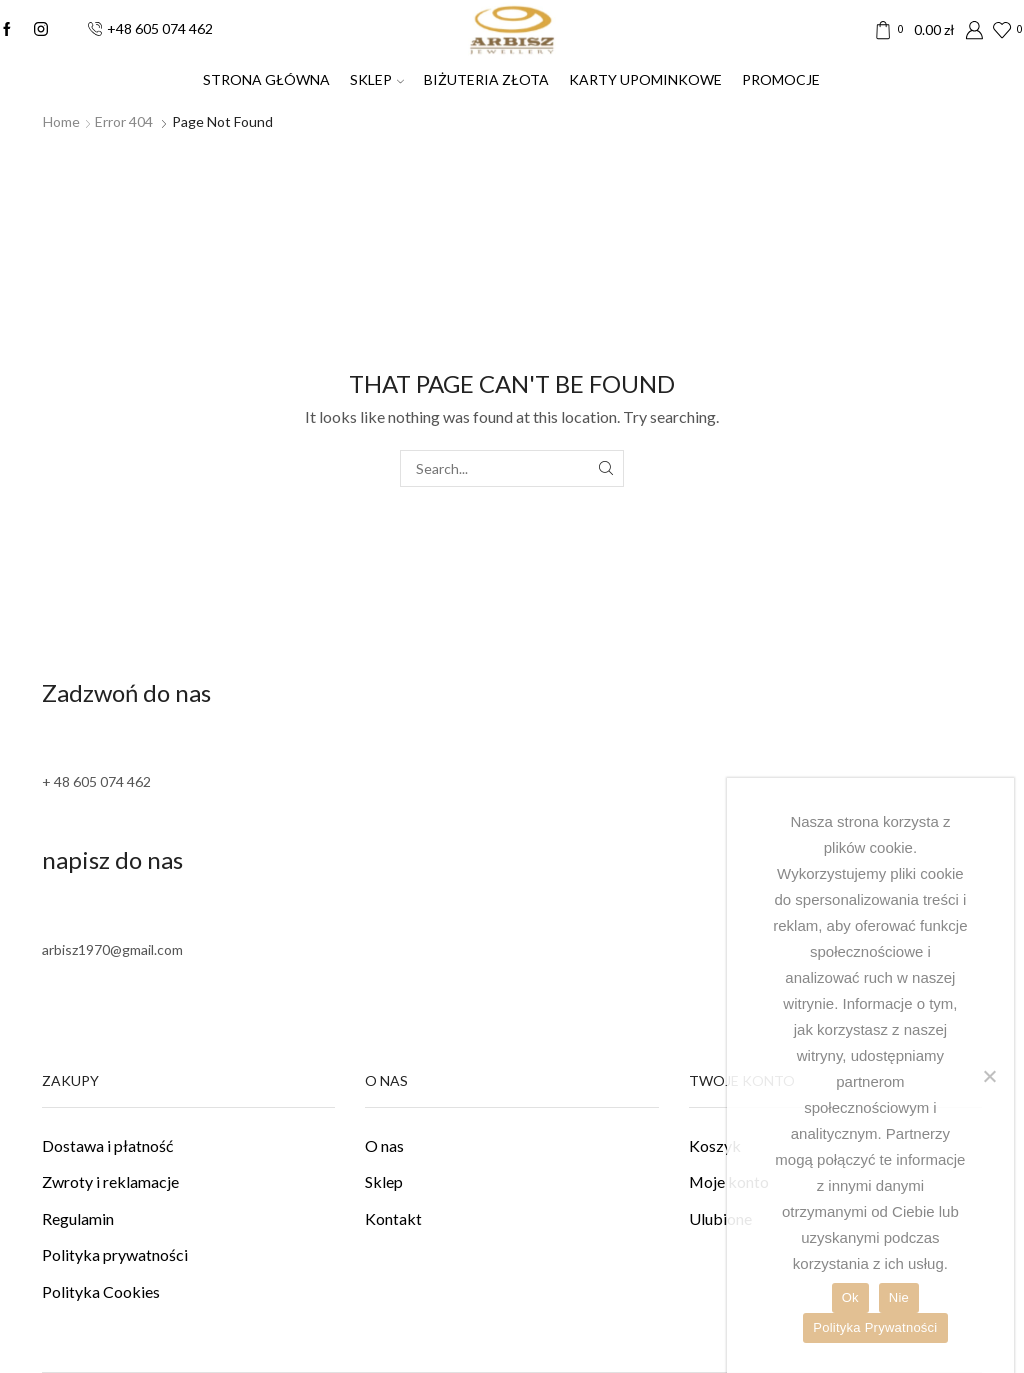 Image resolution: width=1024 pixels, height=1373 pixels. Describe the element at coordinates (377, 79) in the screenshot. I see `SKLEP` at that location.